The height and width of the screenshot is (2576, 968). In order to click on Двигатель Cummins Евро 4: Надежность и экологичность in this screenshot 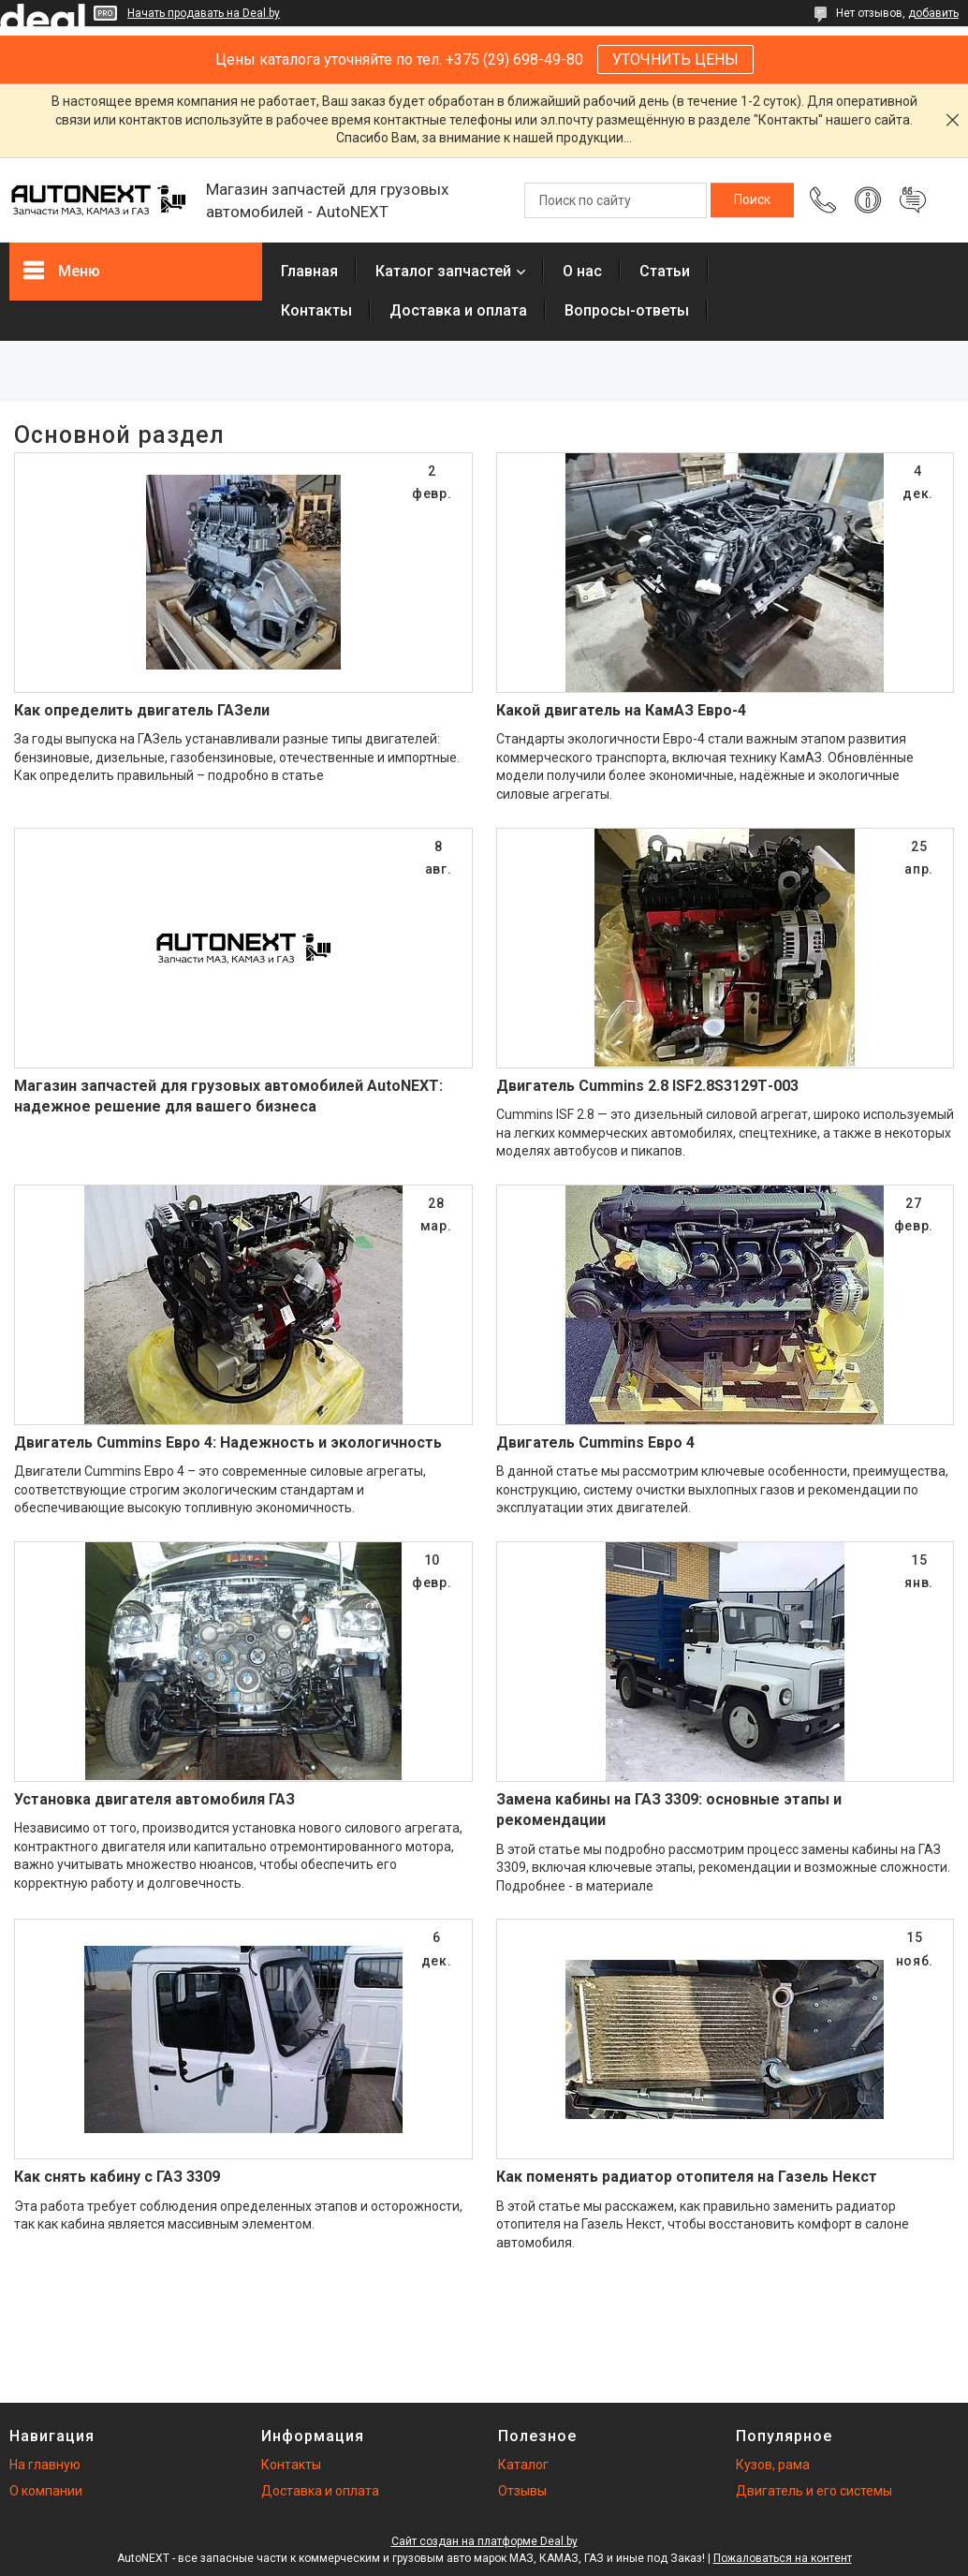, I will do `click(228, 1442)`.